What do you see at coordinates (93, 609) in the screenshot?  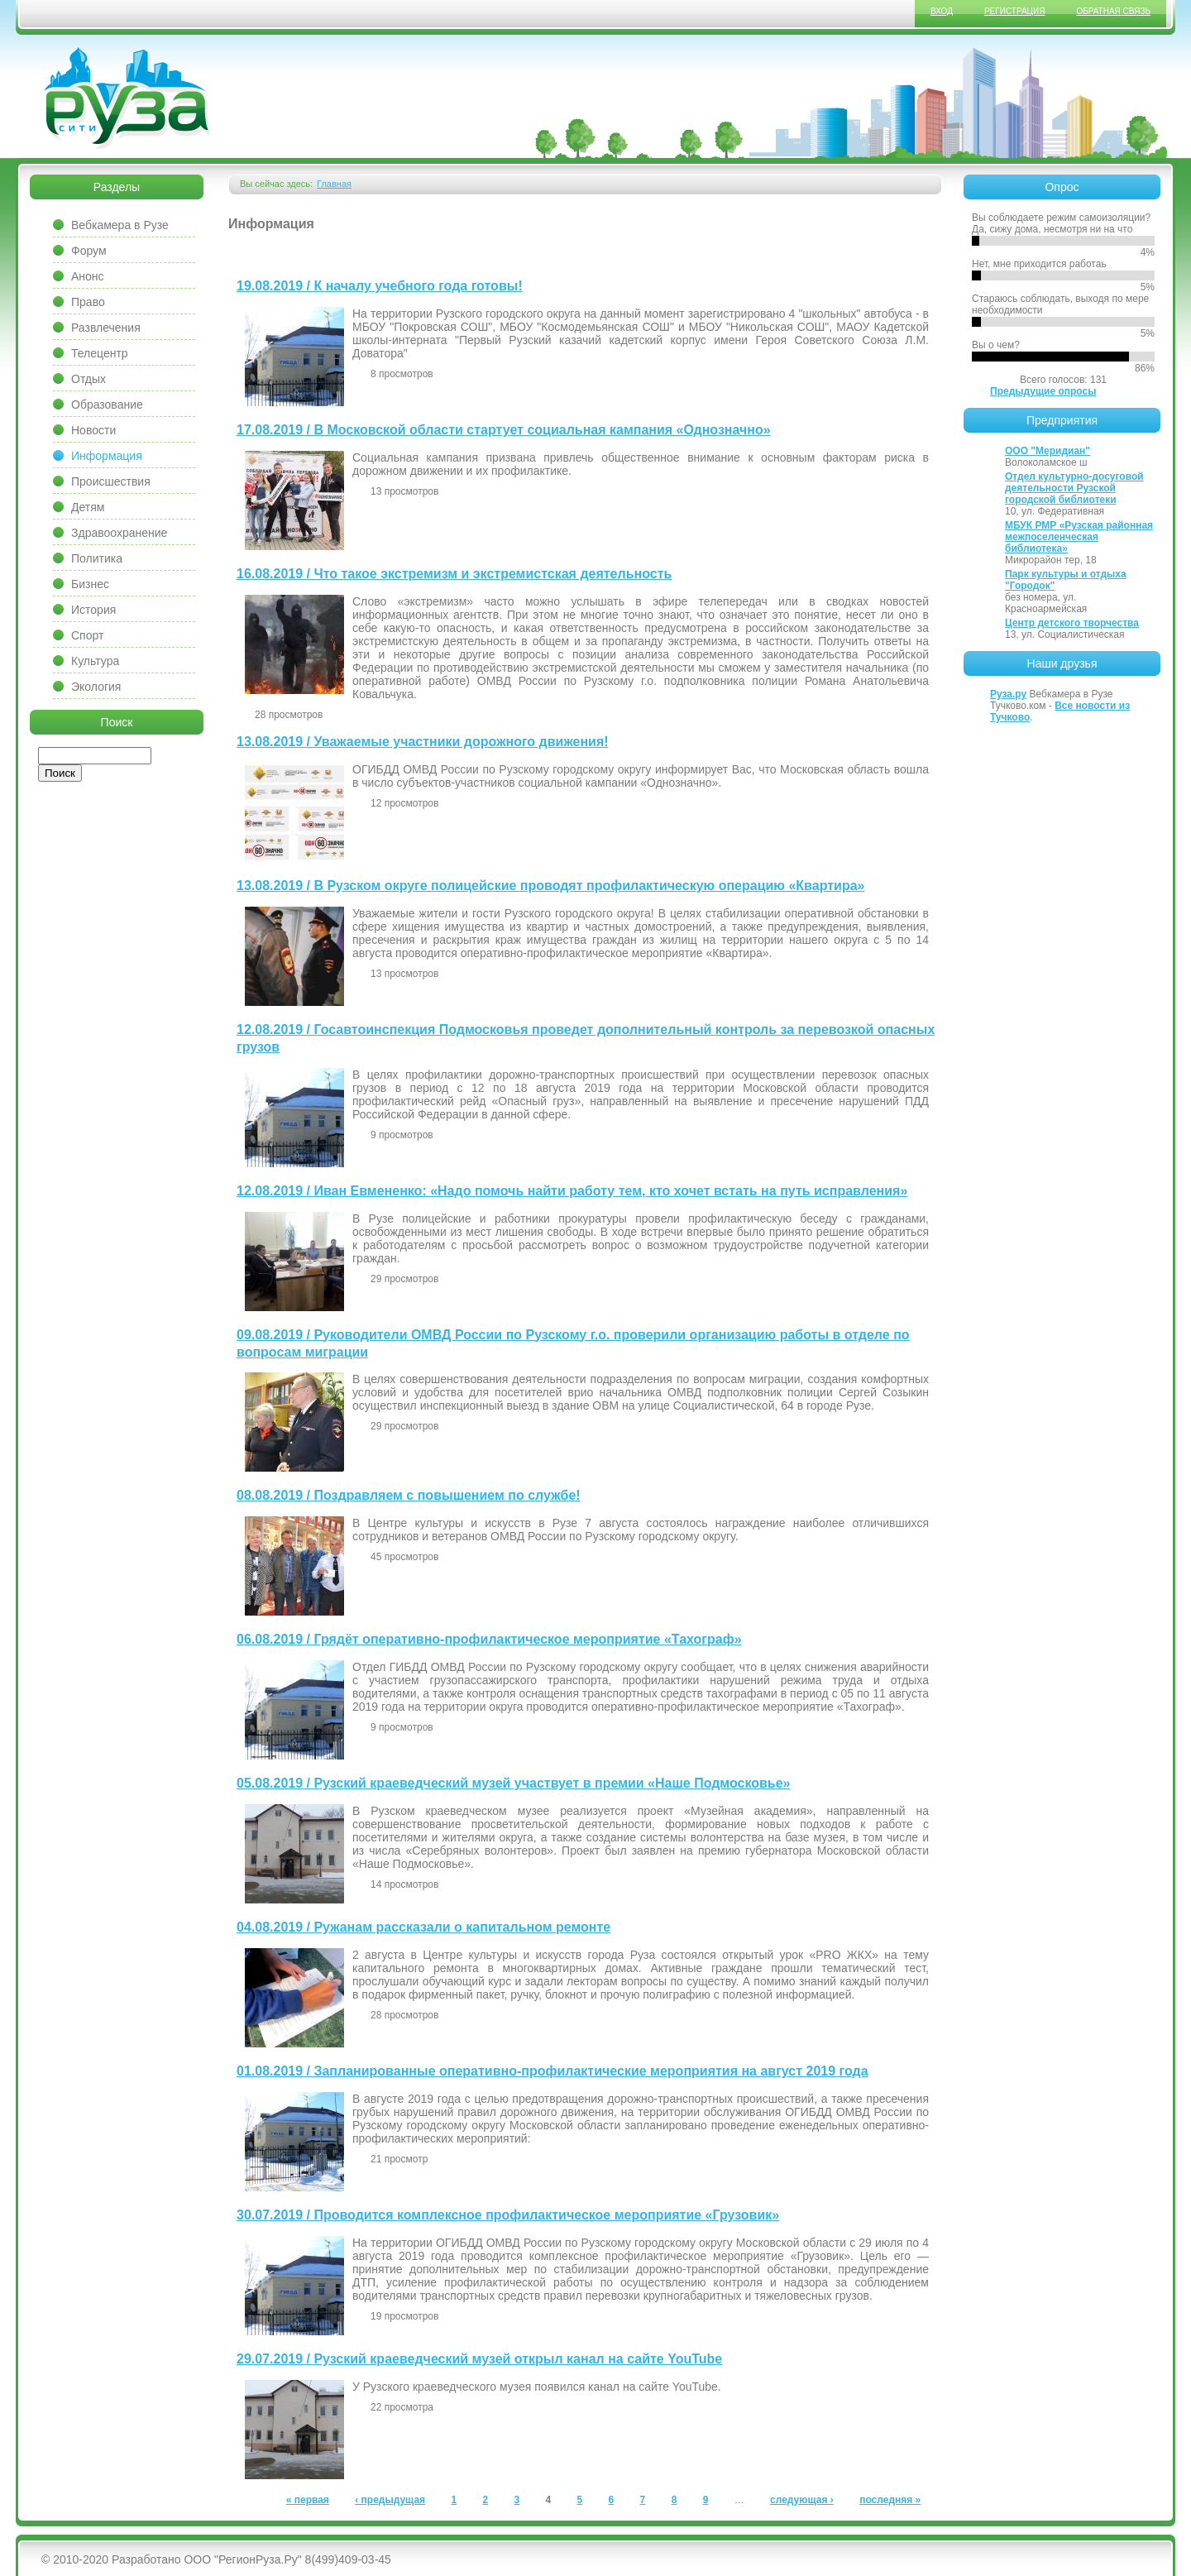 I see `История` at bounding box center [93, 609].